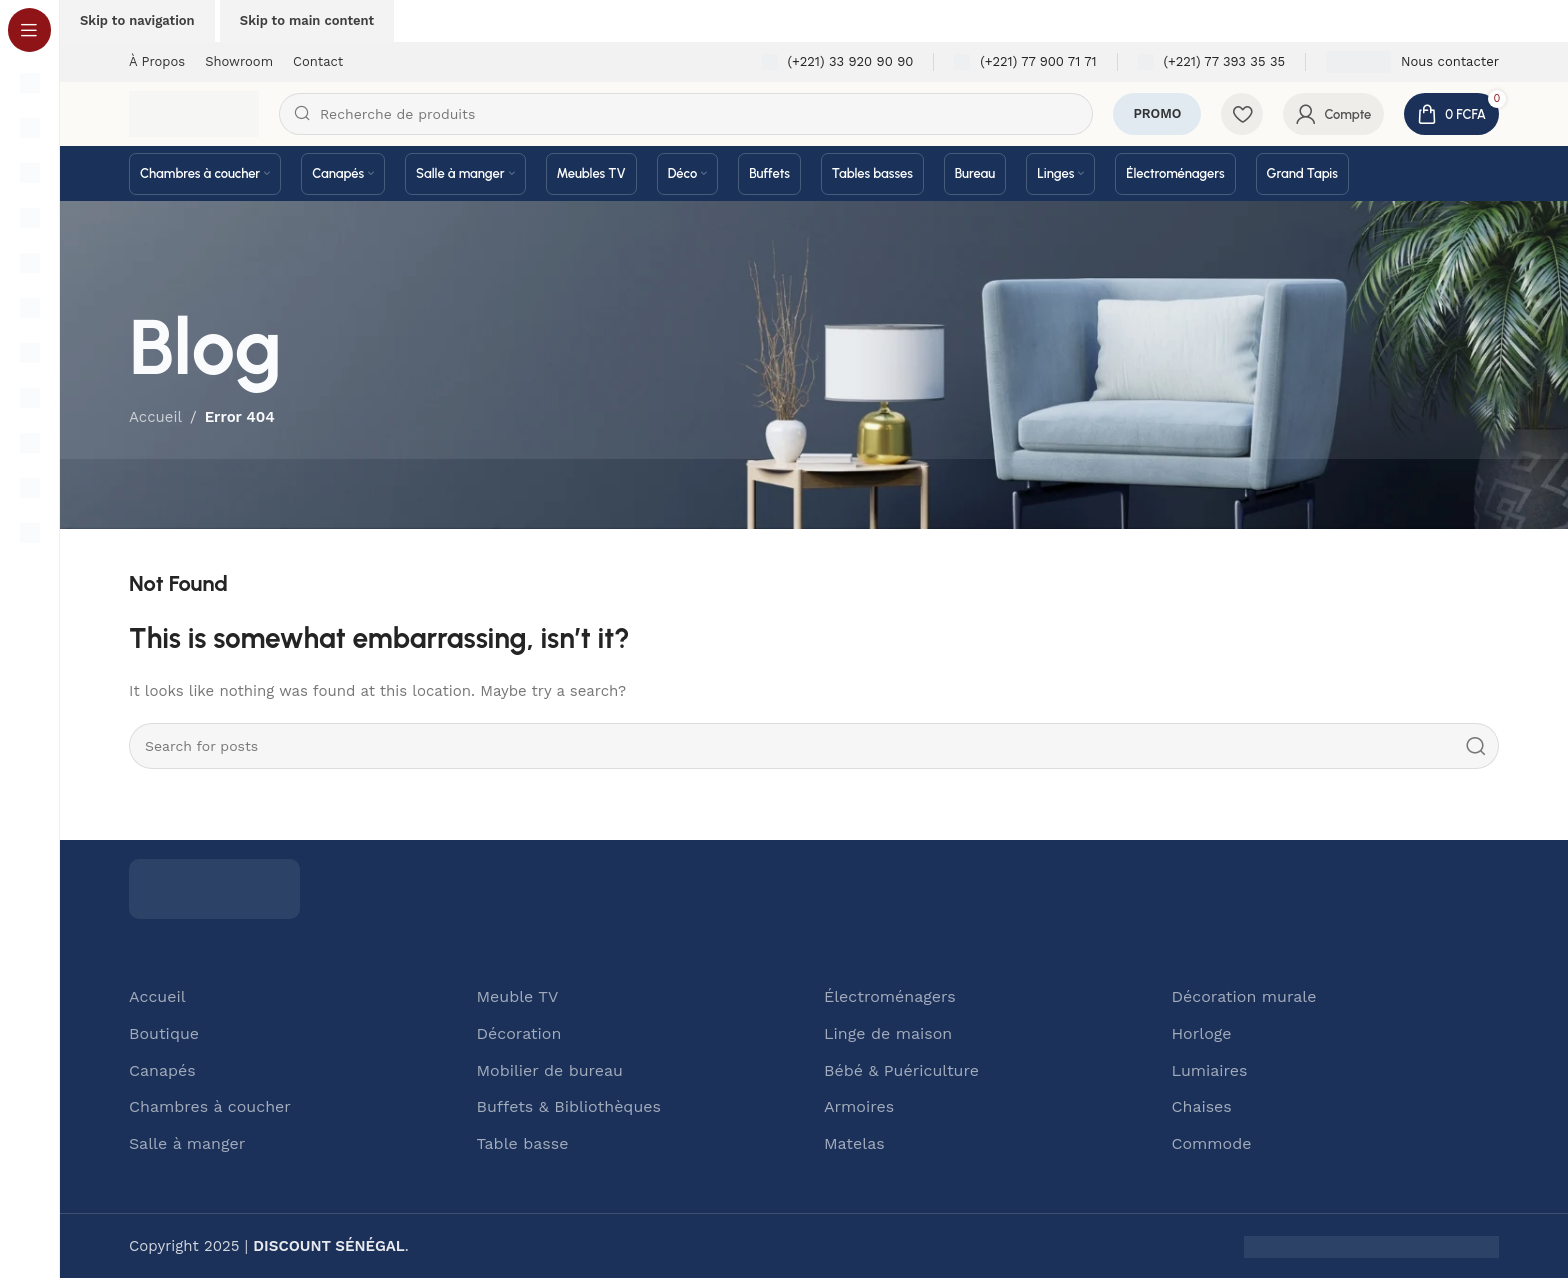 The image size is (1568, 1278). I want to click on Chaises, so click(1202, 1106).